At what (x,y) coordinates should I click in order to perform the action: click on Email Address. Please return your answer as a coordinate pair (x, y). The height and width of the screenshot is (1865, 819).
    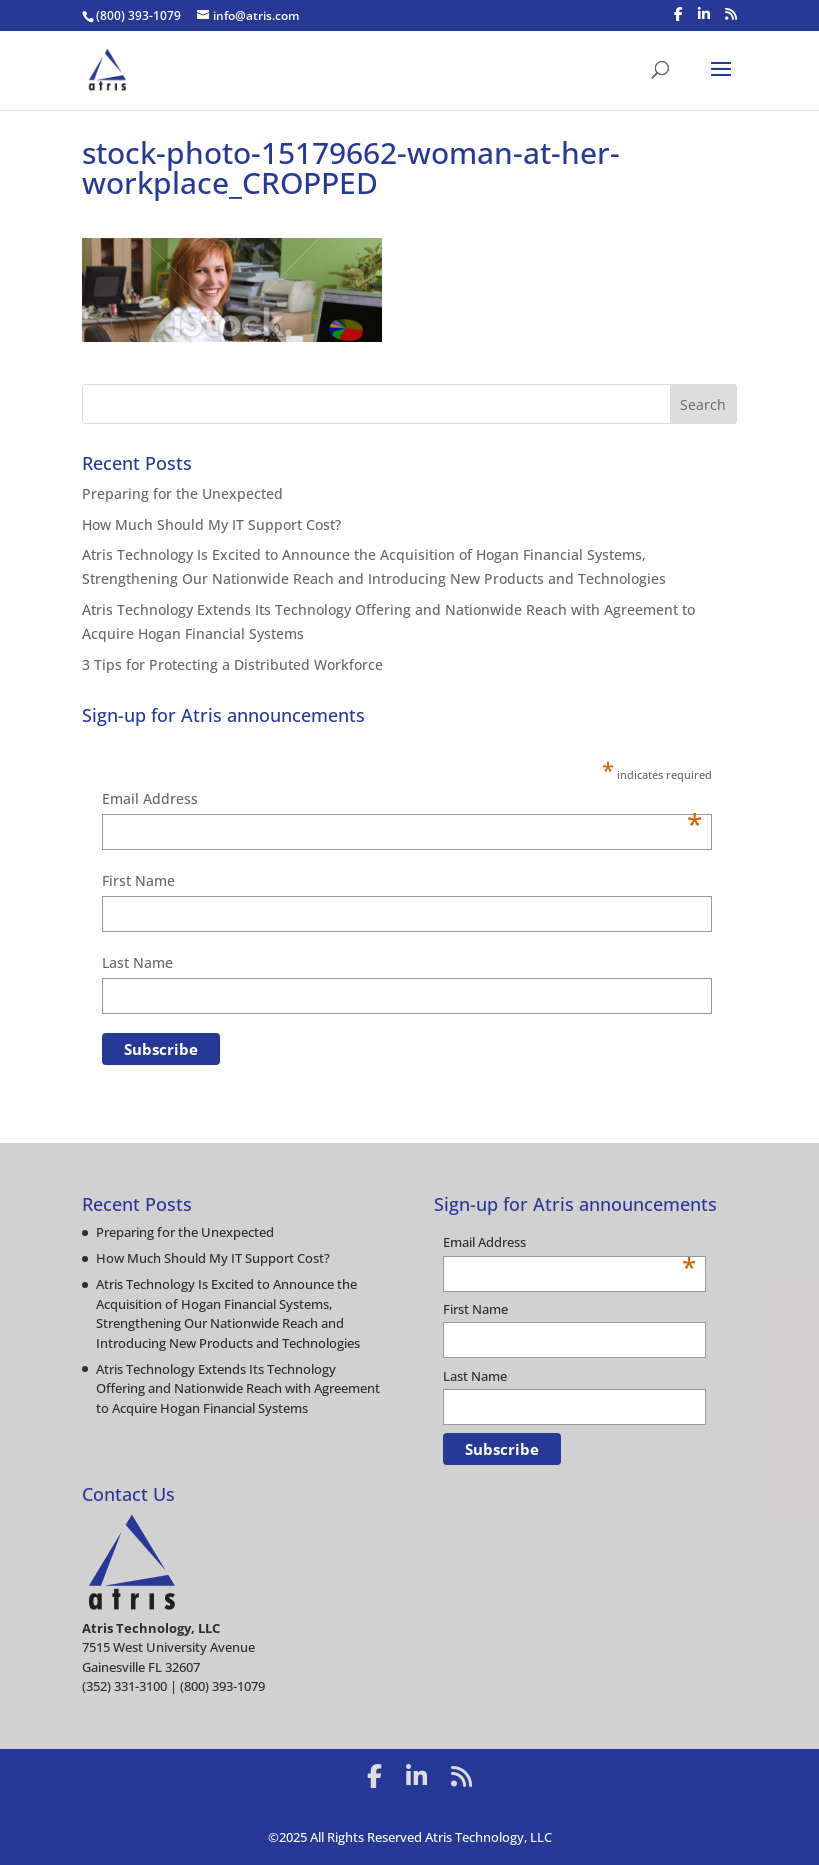
    Looking at the image, I should click on (402, 800).